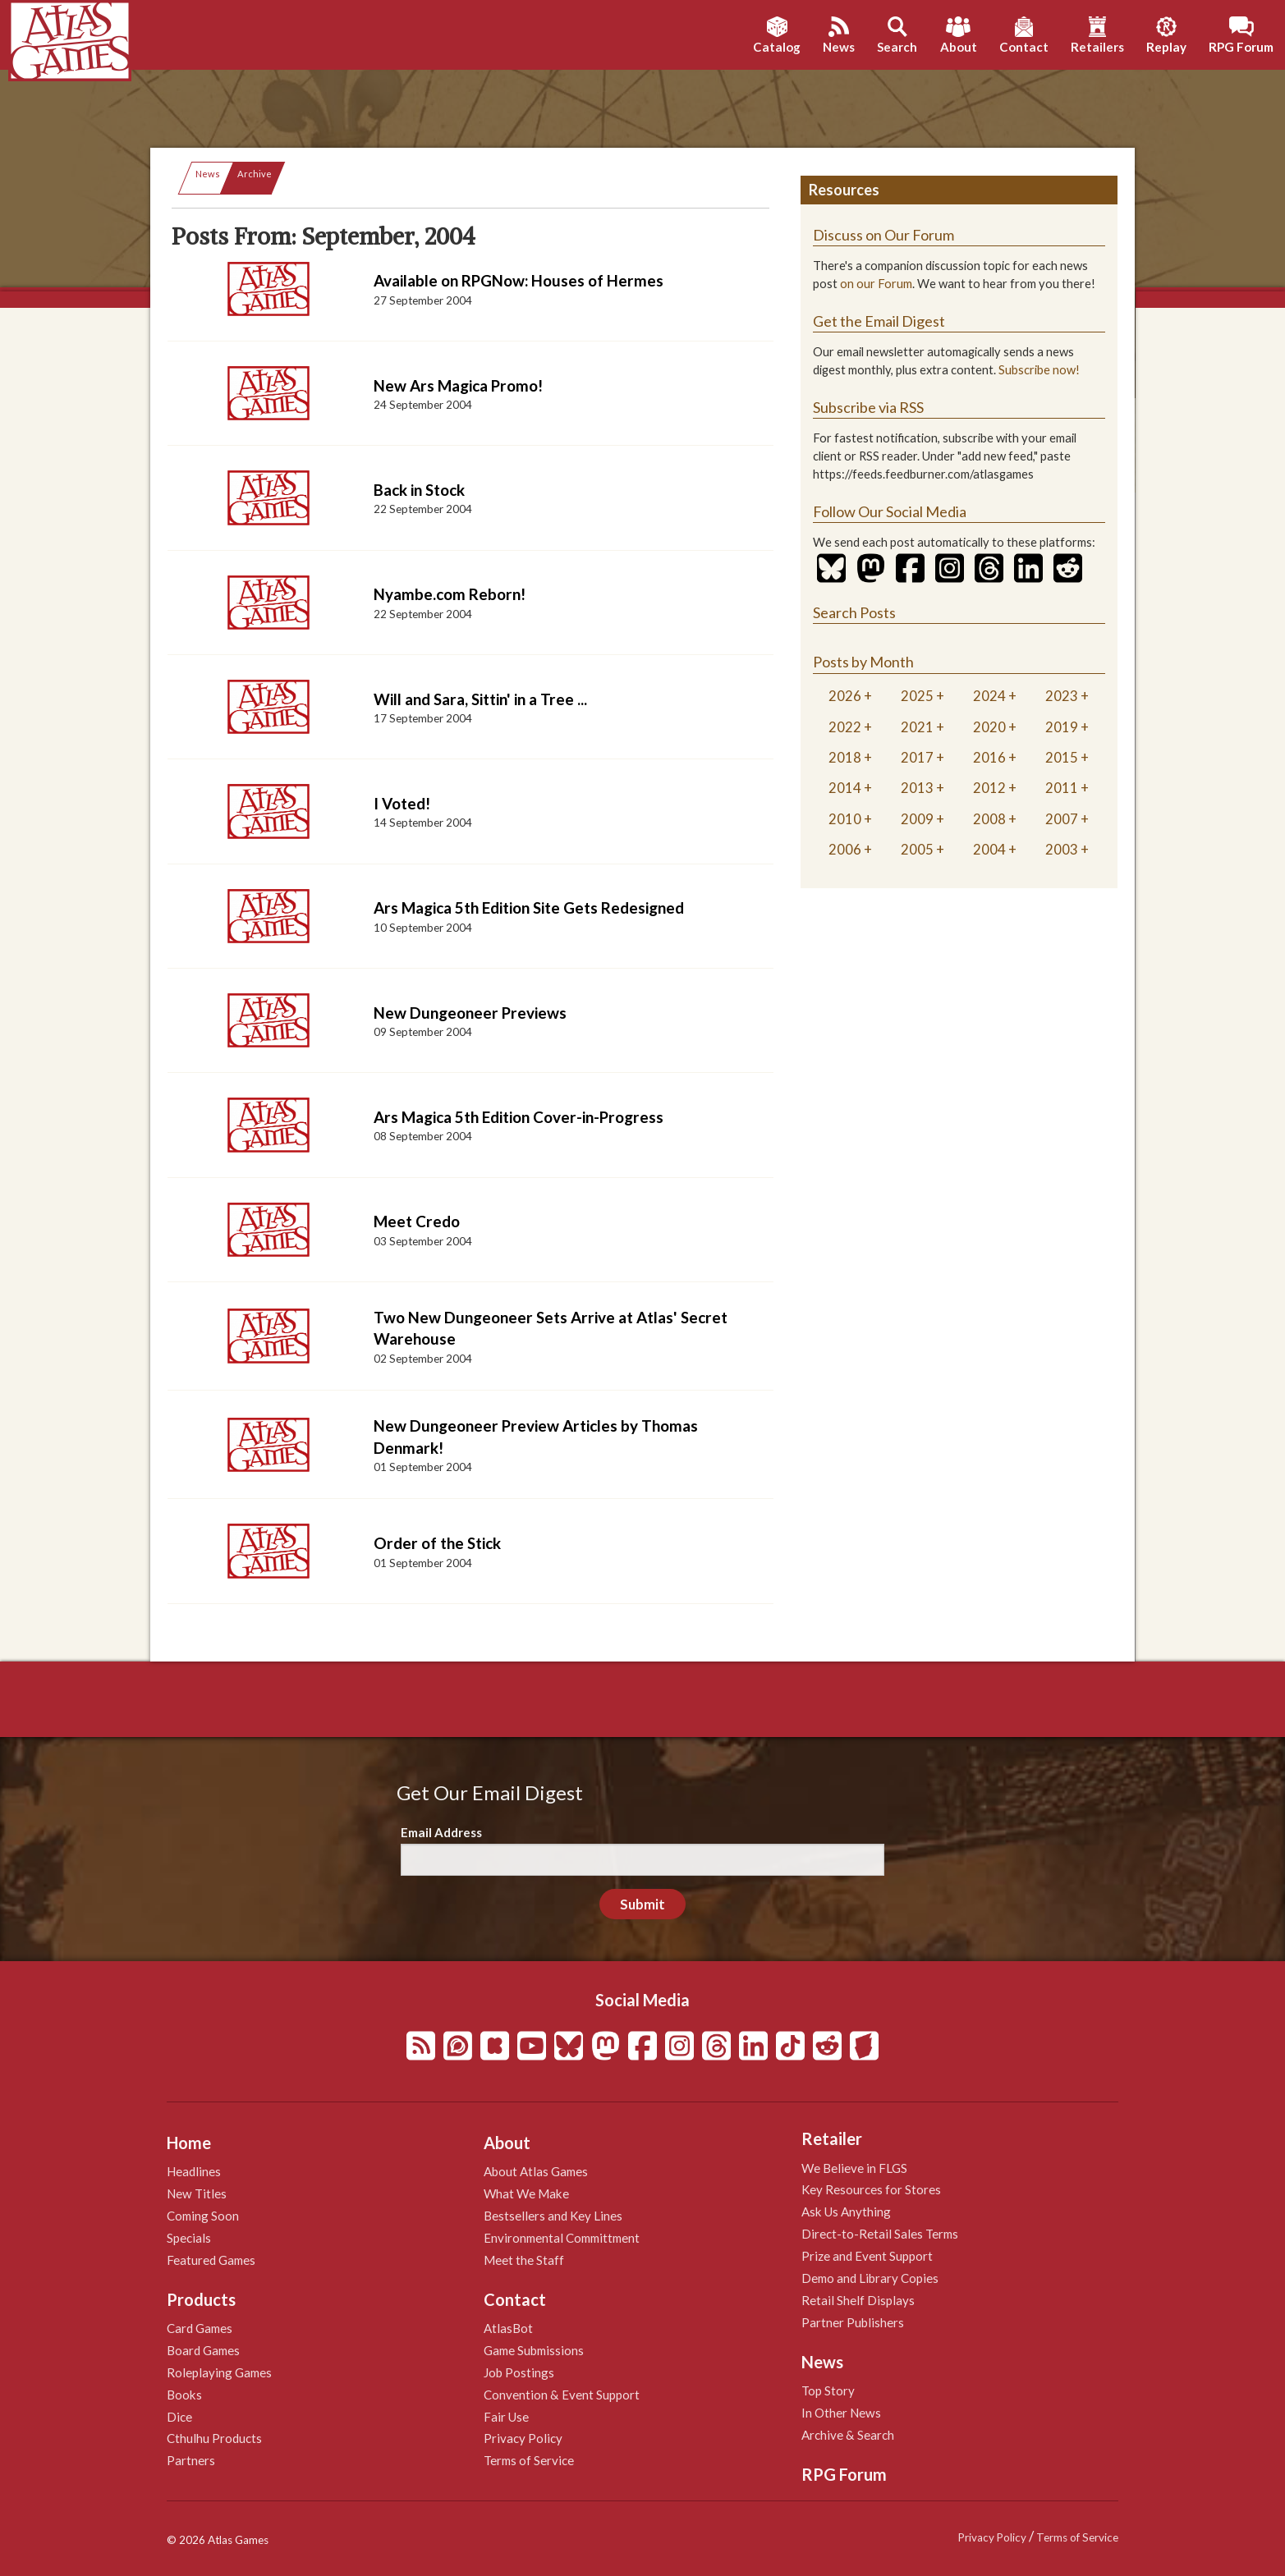 This screenshot has width=1285, height=2576. What do you see at coordinates (844, 849) in the screenshot?
I see `2006 [tab]` at bounding box center [844, 849].